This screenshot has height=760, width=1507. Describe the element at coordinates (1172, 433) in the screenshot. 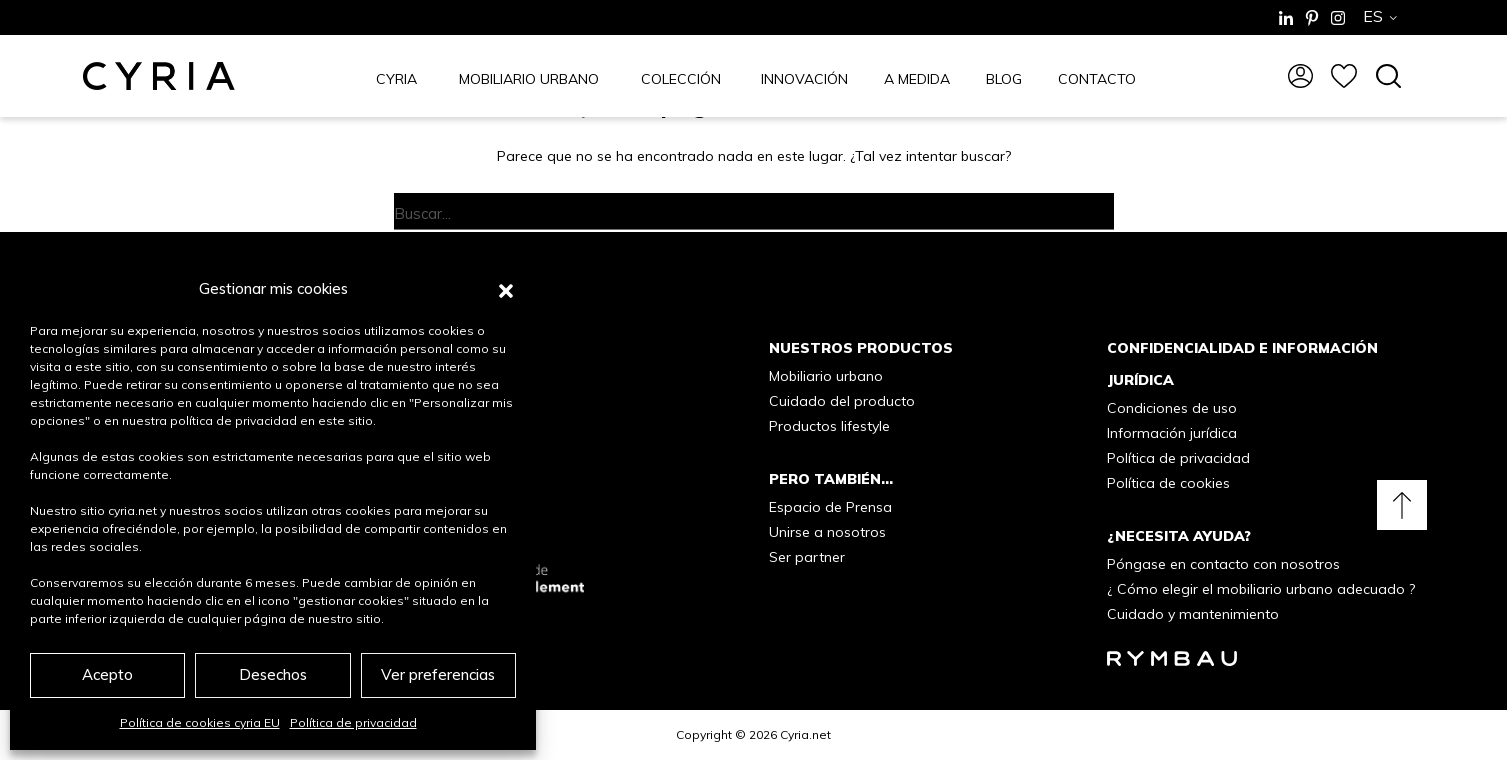

I see `Información jurídica` at that location.